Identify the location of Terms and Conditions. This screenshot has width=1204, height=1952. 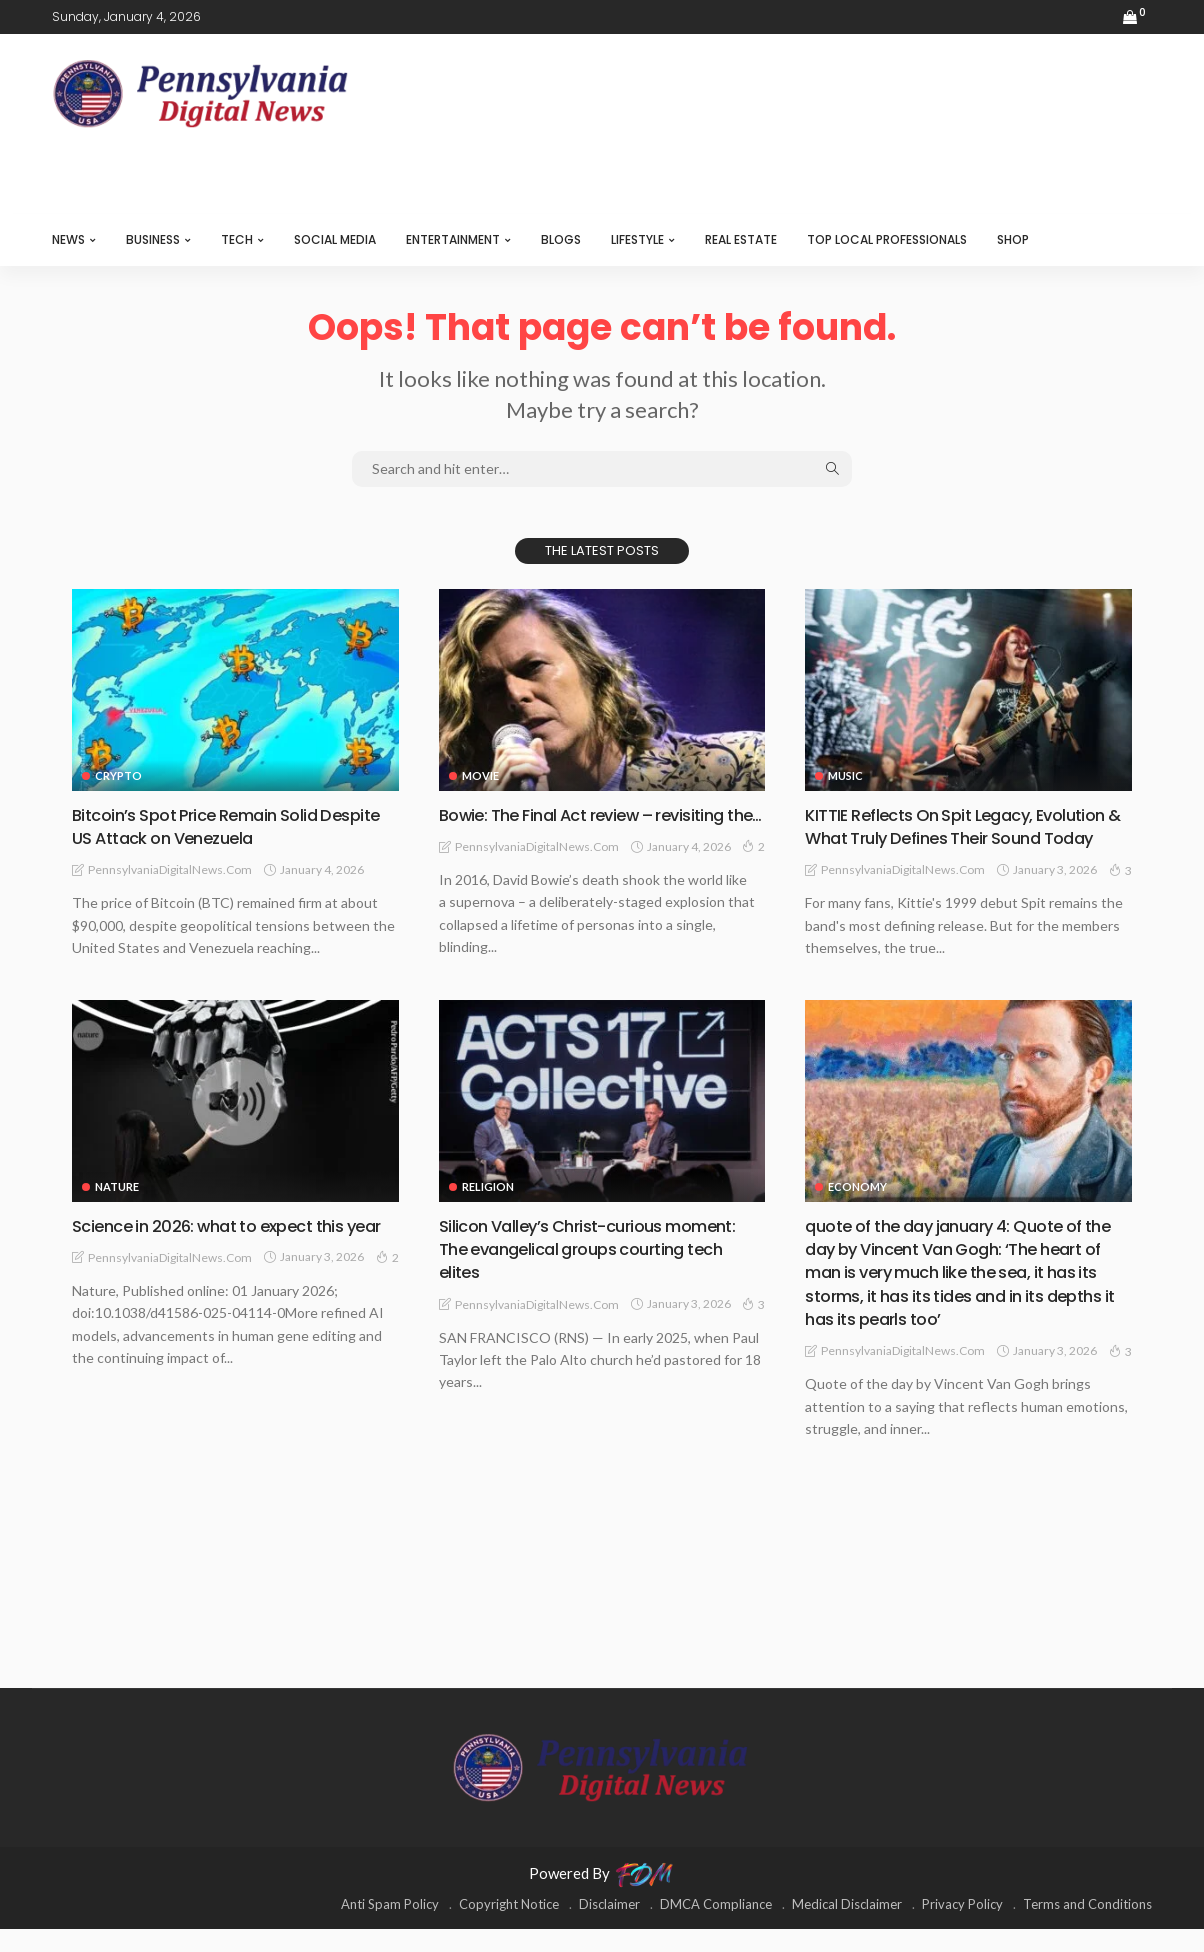
(1087, 1927).